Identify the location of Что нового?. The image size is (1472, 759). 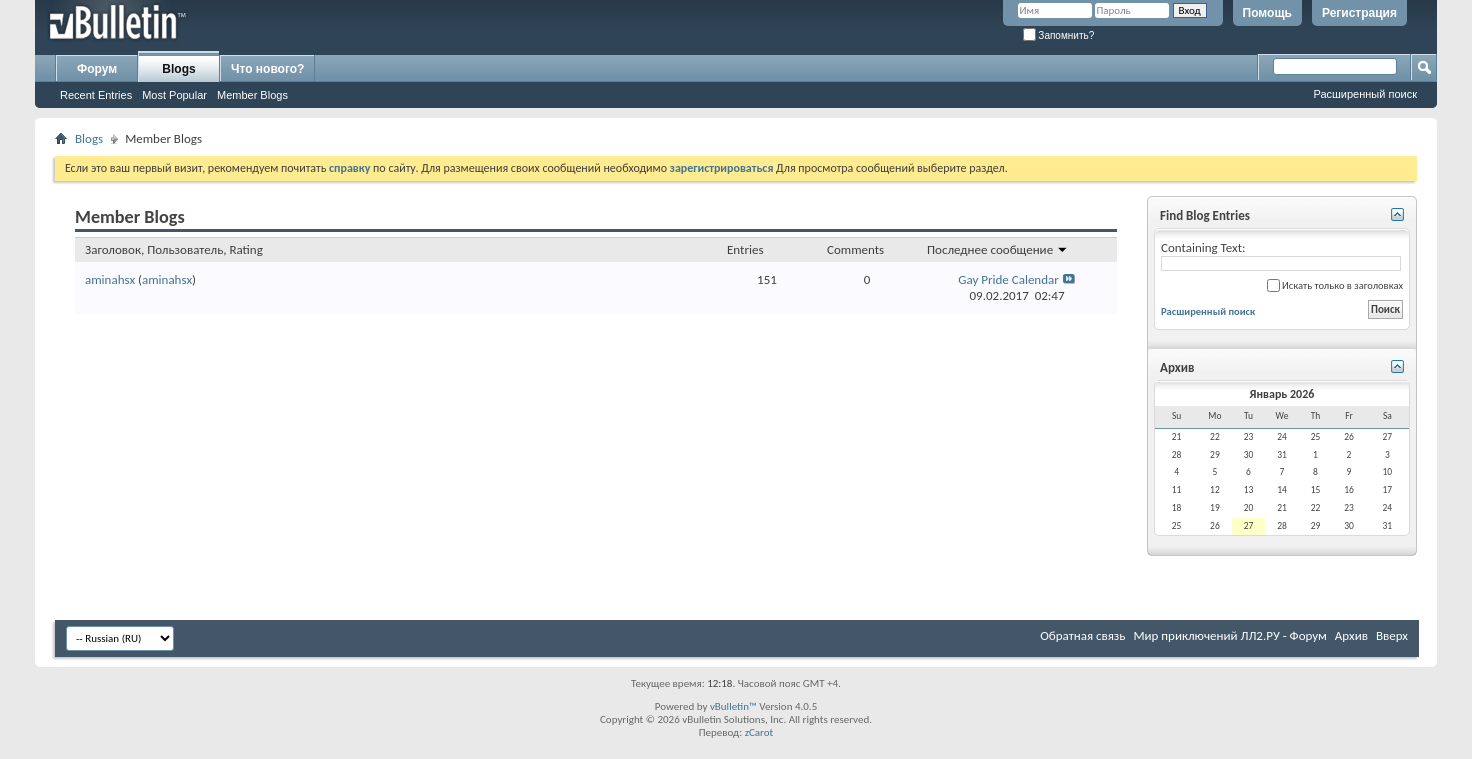
(267, 69).